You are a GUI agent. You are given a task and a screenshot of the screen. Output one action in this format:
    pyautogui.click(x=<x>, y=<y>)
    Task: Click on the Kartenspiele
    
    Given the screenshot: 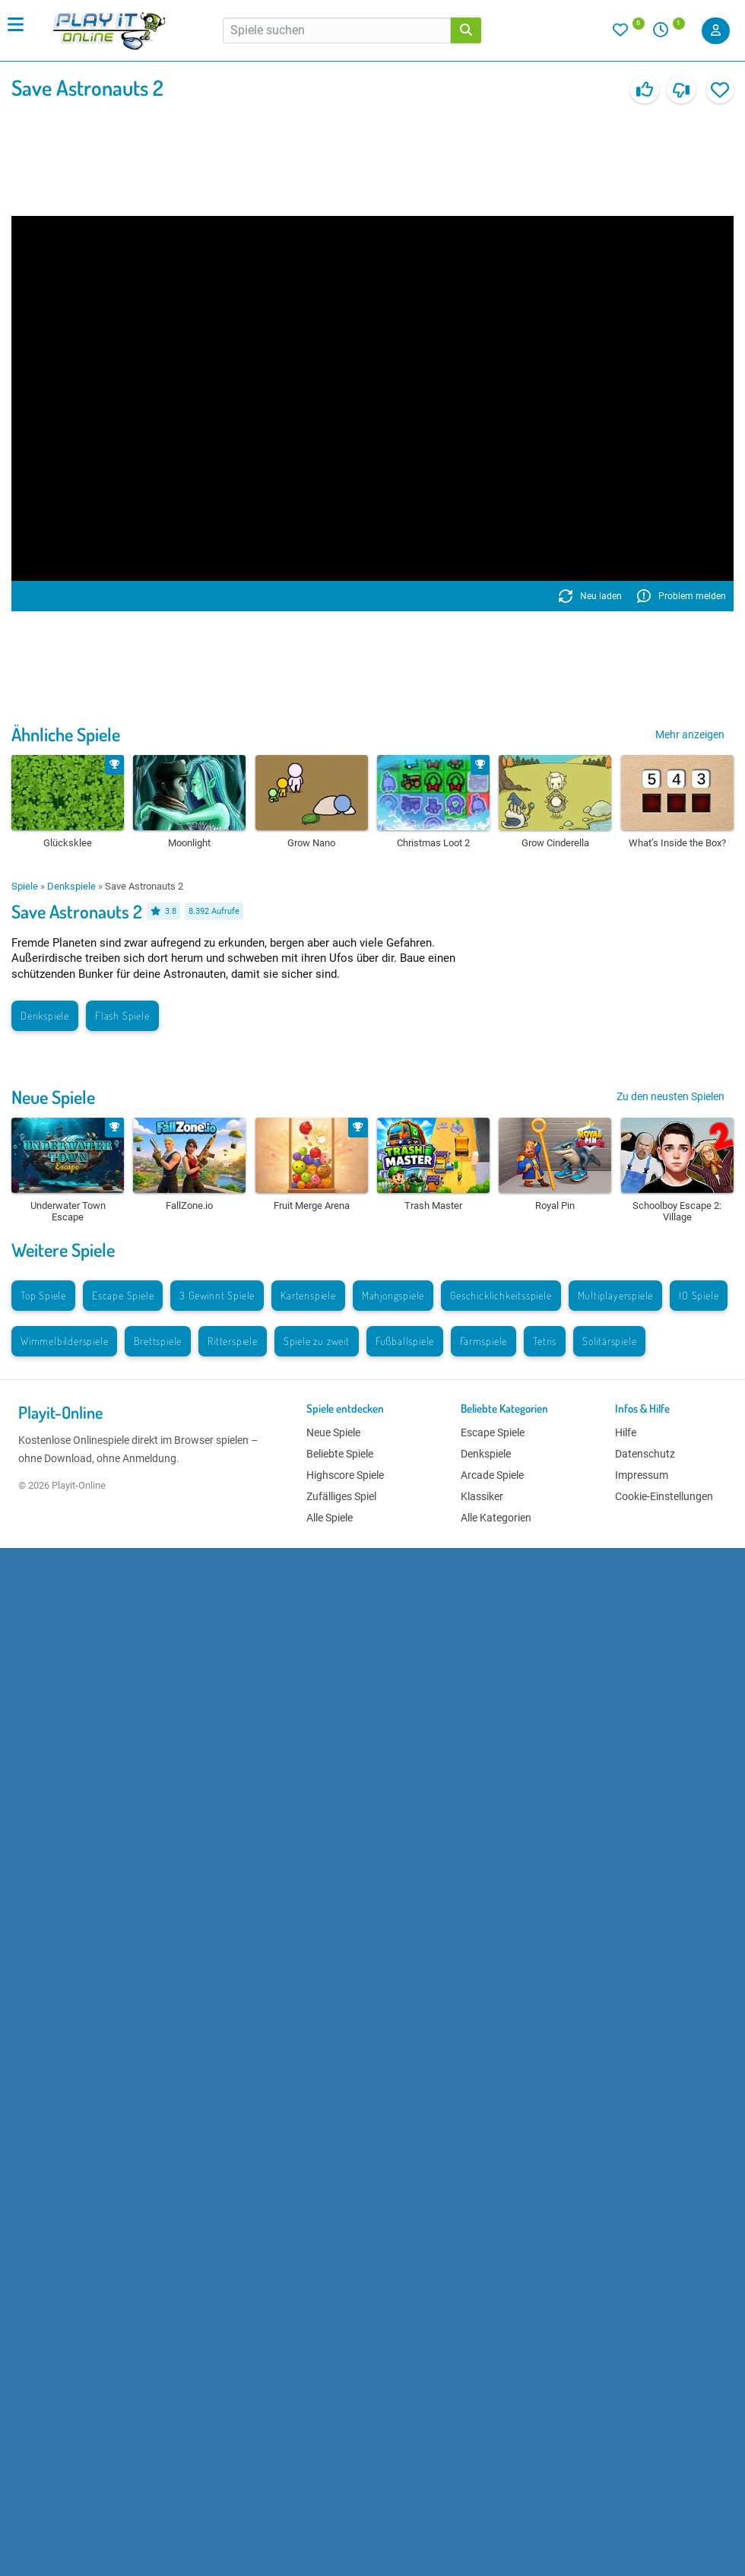 What is the action you would take?
    pyautogui.click(x=308, y=1295)
    